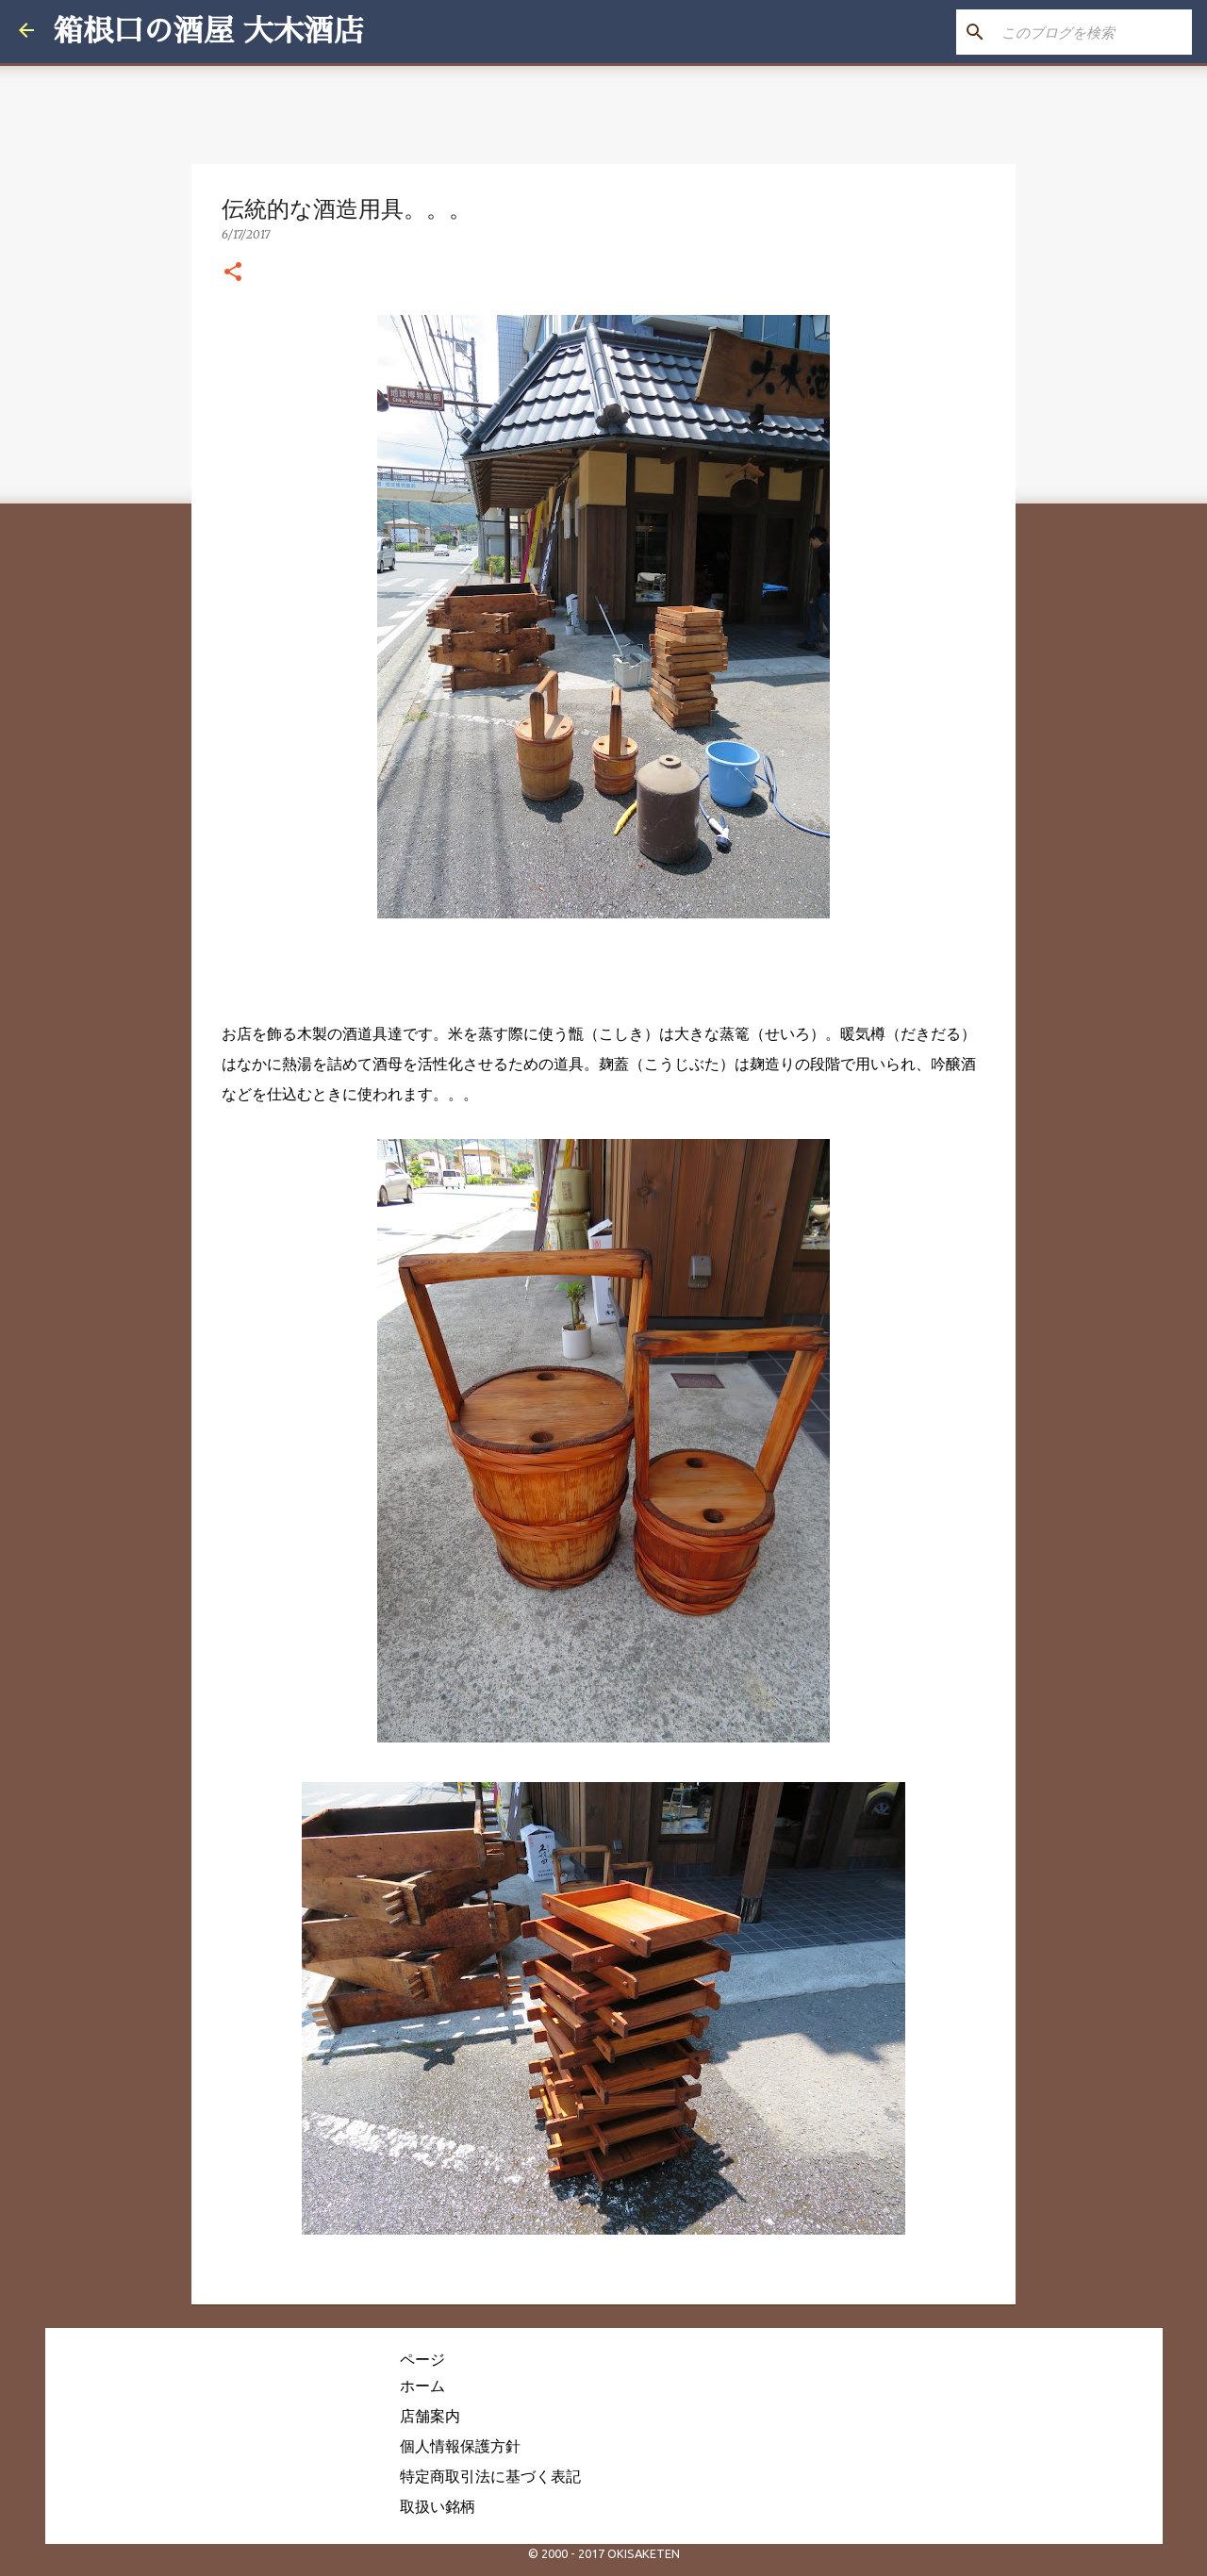 The height and width of the screenshot is (2576, 1207). What do you see at coordinates (233, 272) in the screenshot?
I see `[button]` at bounding box center [233, 272].